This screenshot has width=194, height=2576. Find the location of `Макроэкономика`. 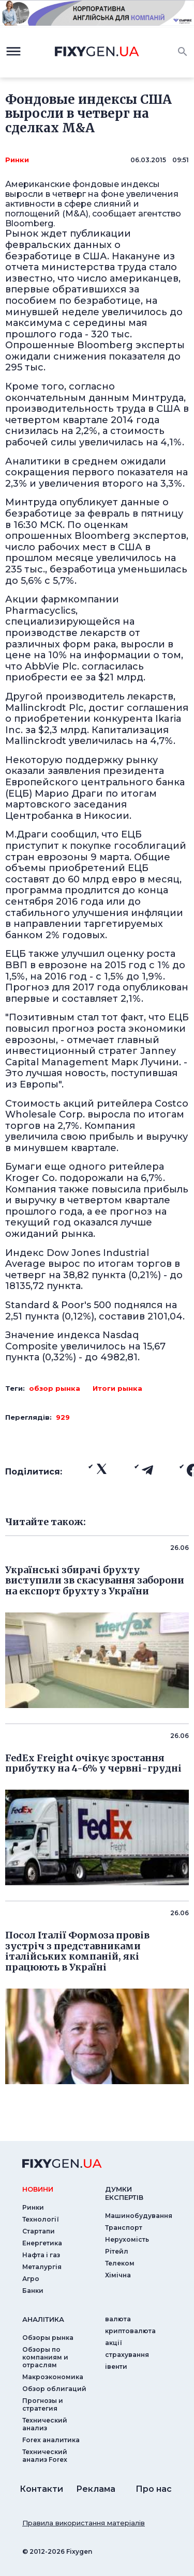

Макроэкономика is located at coordinates (52, 2377).